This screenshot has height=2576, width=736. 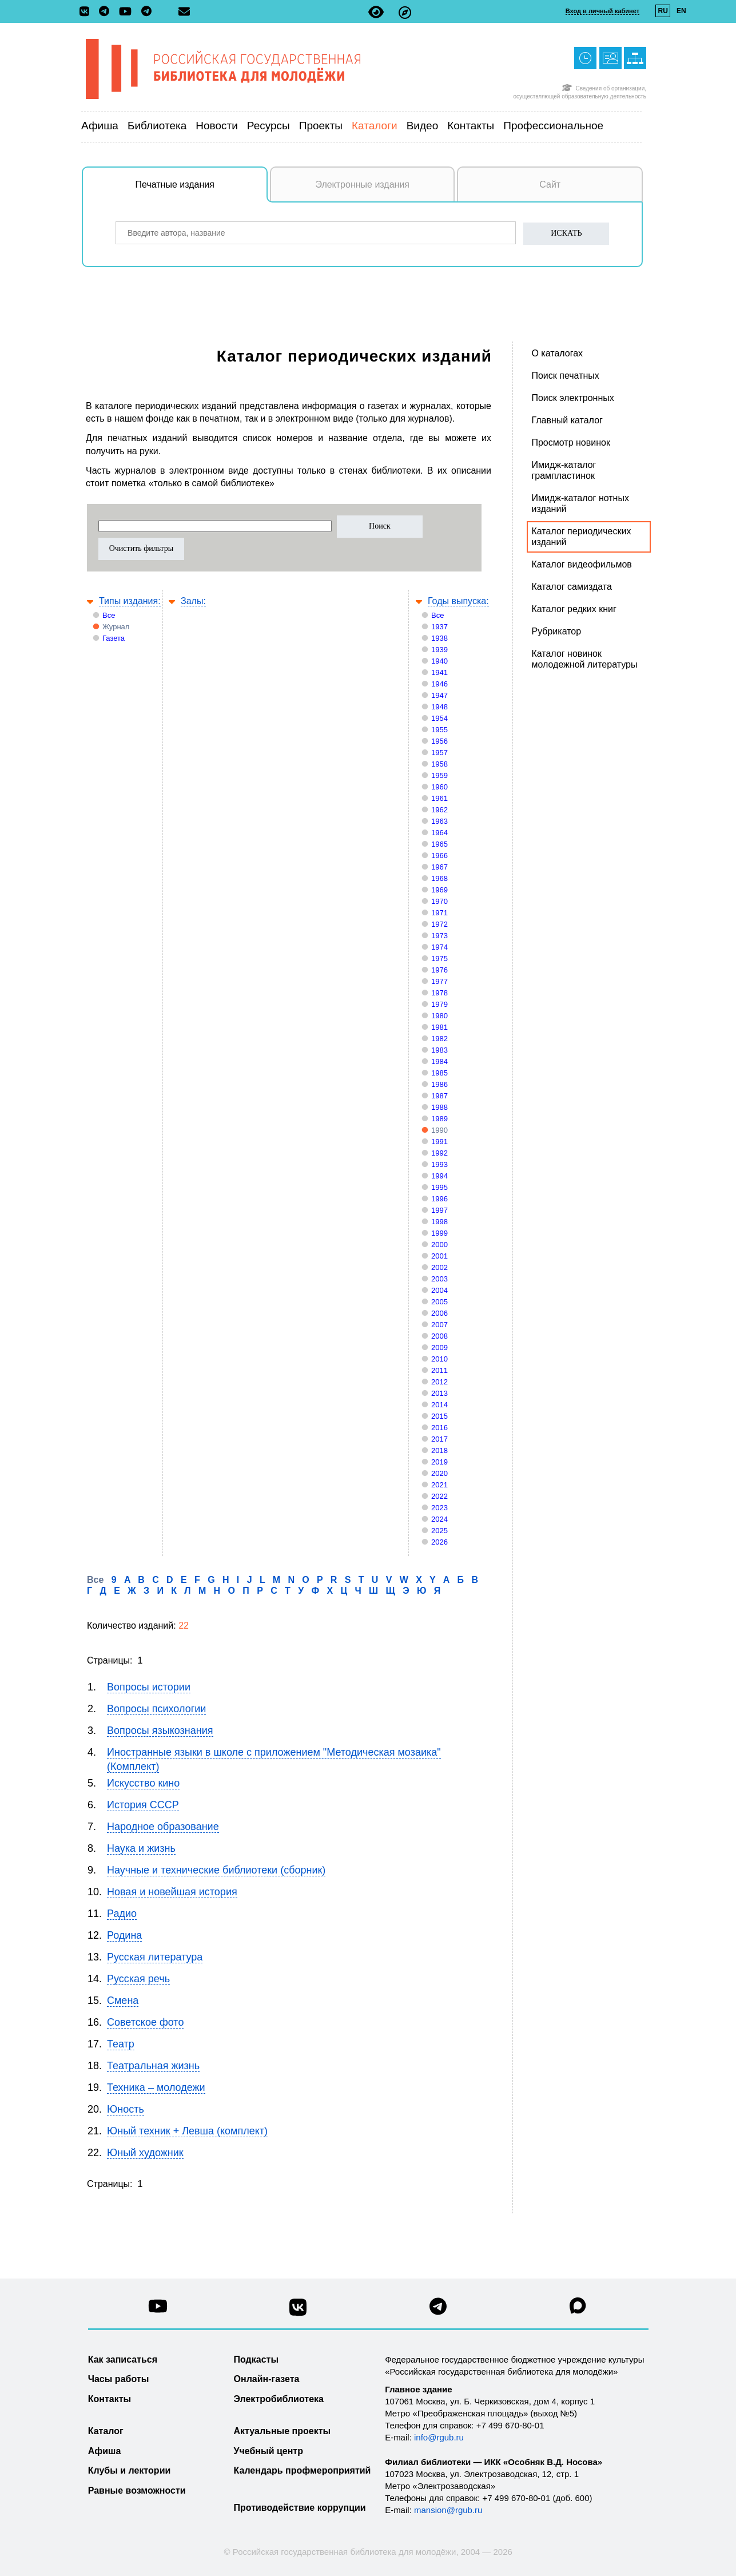 What do you see at coordinates (122, 2359) in the screenshot?
I see `Как записаться` at bounding box center [122, 2359].